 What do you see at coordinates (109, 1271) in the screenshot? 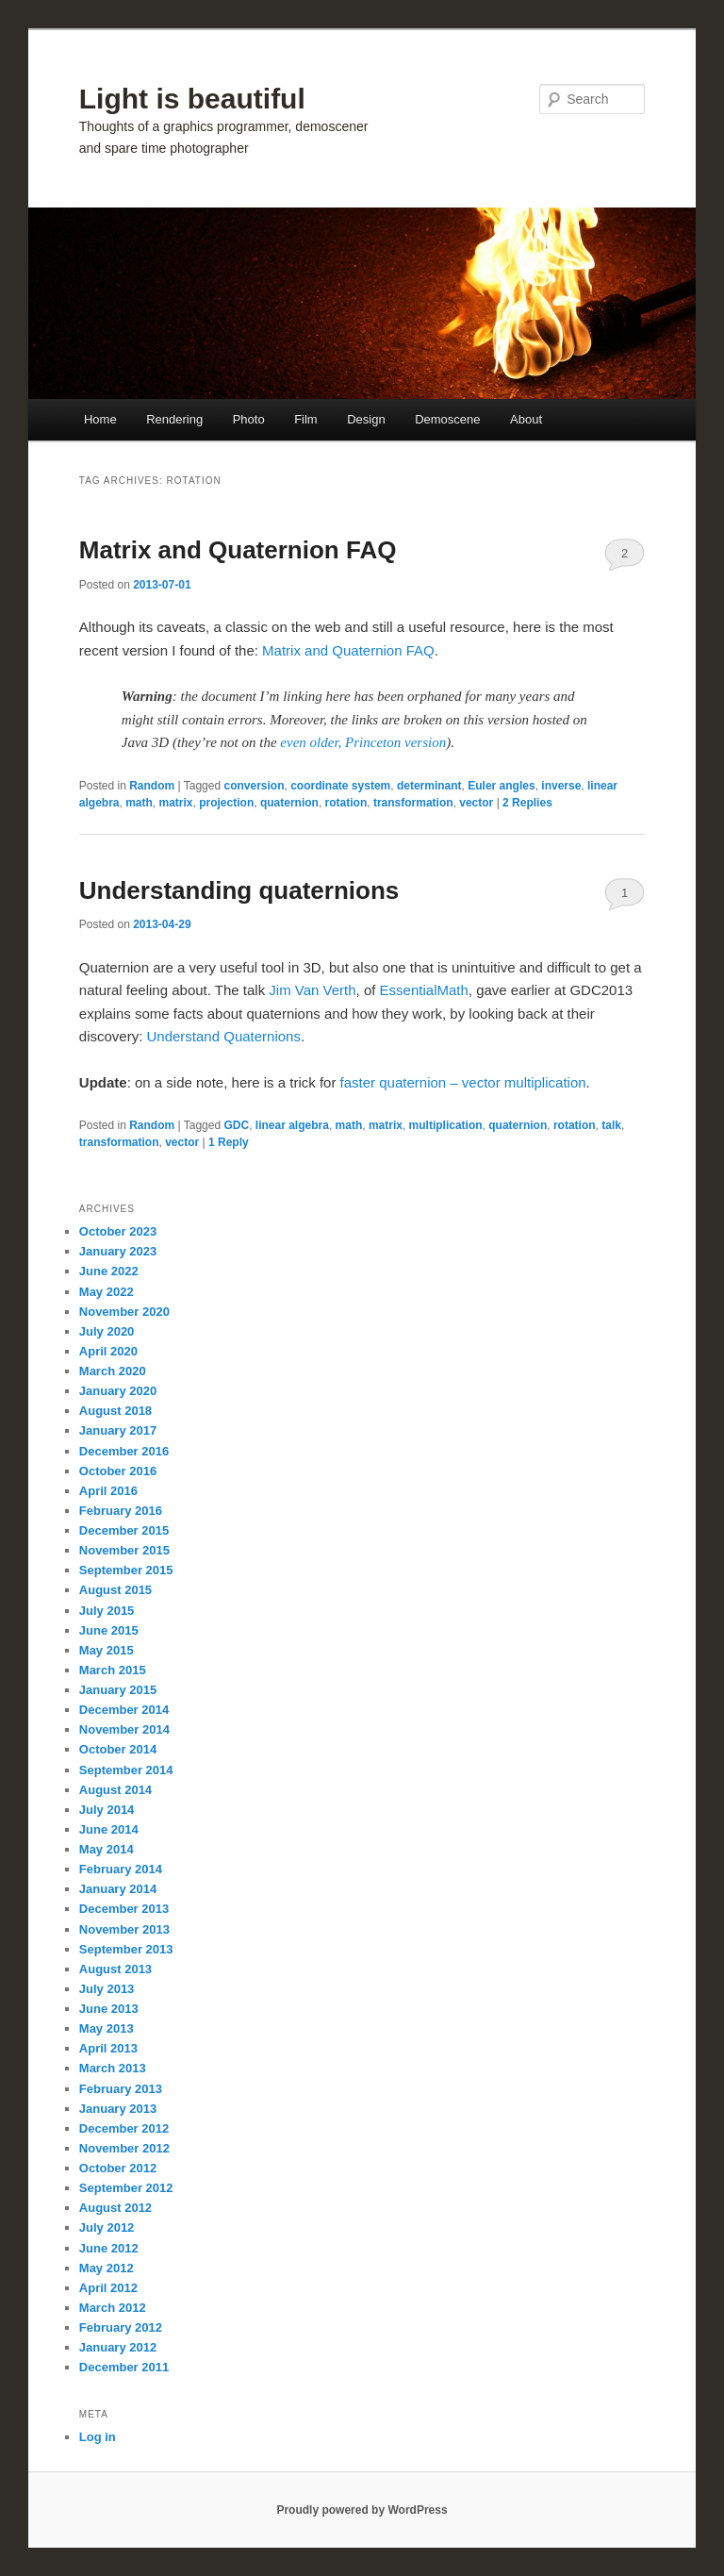
I see `June 2022` at bounding box center [109, 1271].